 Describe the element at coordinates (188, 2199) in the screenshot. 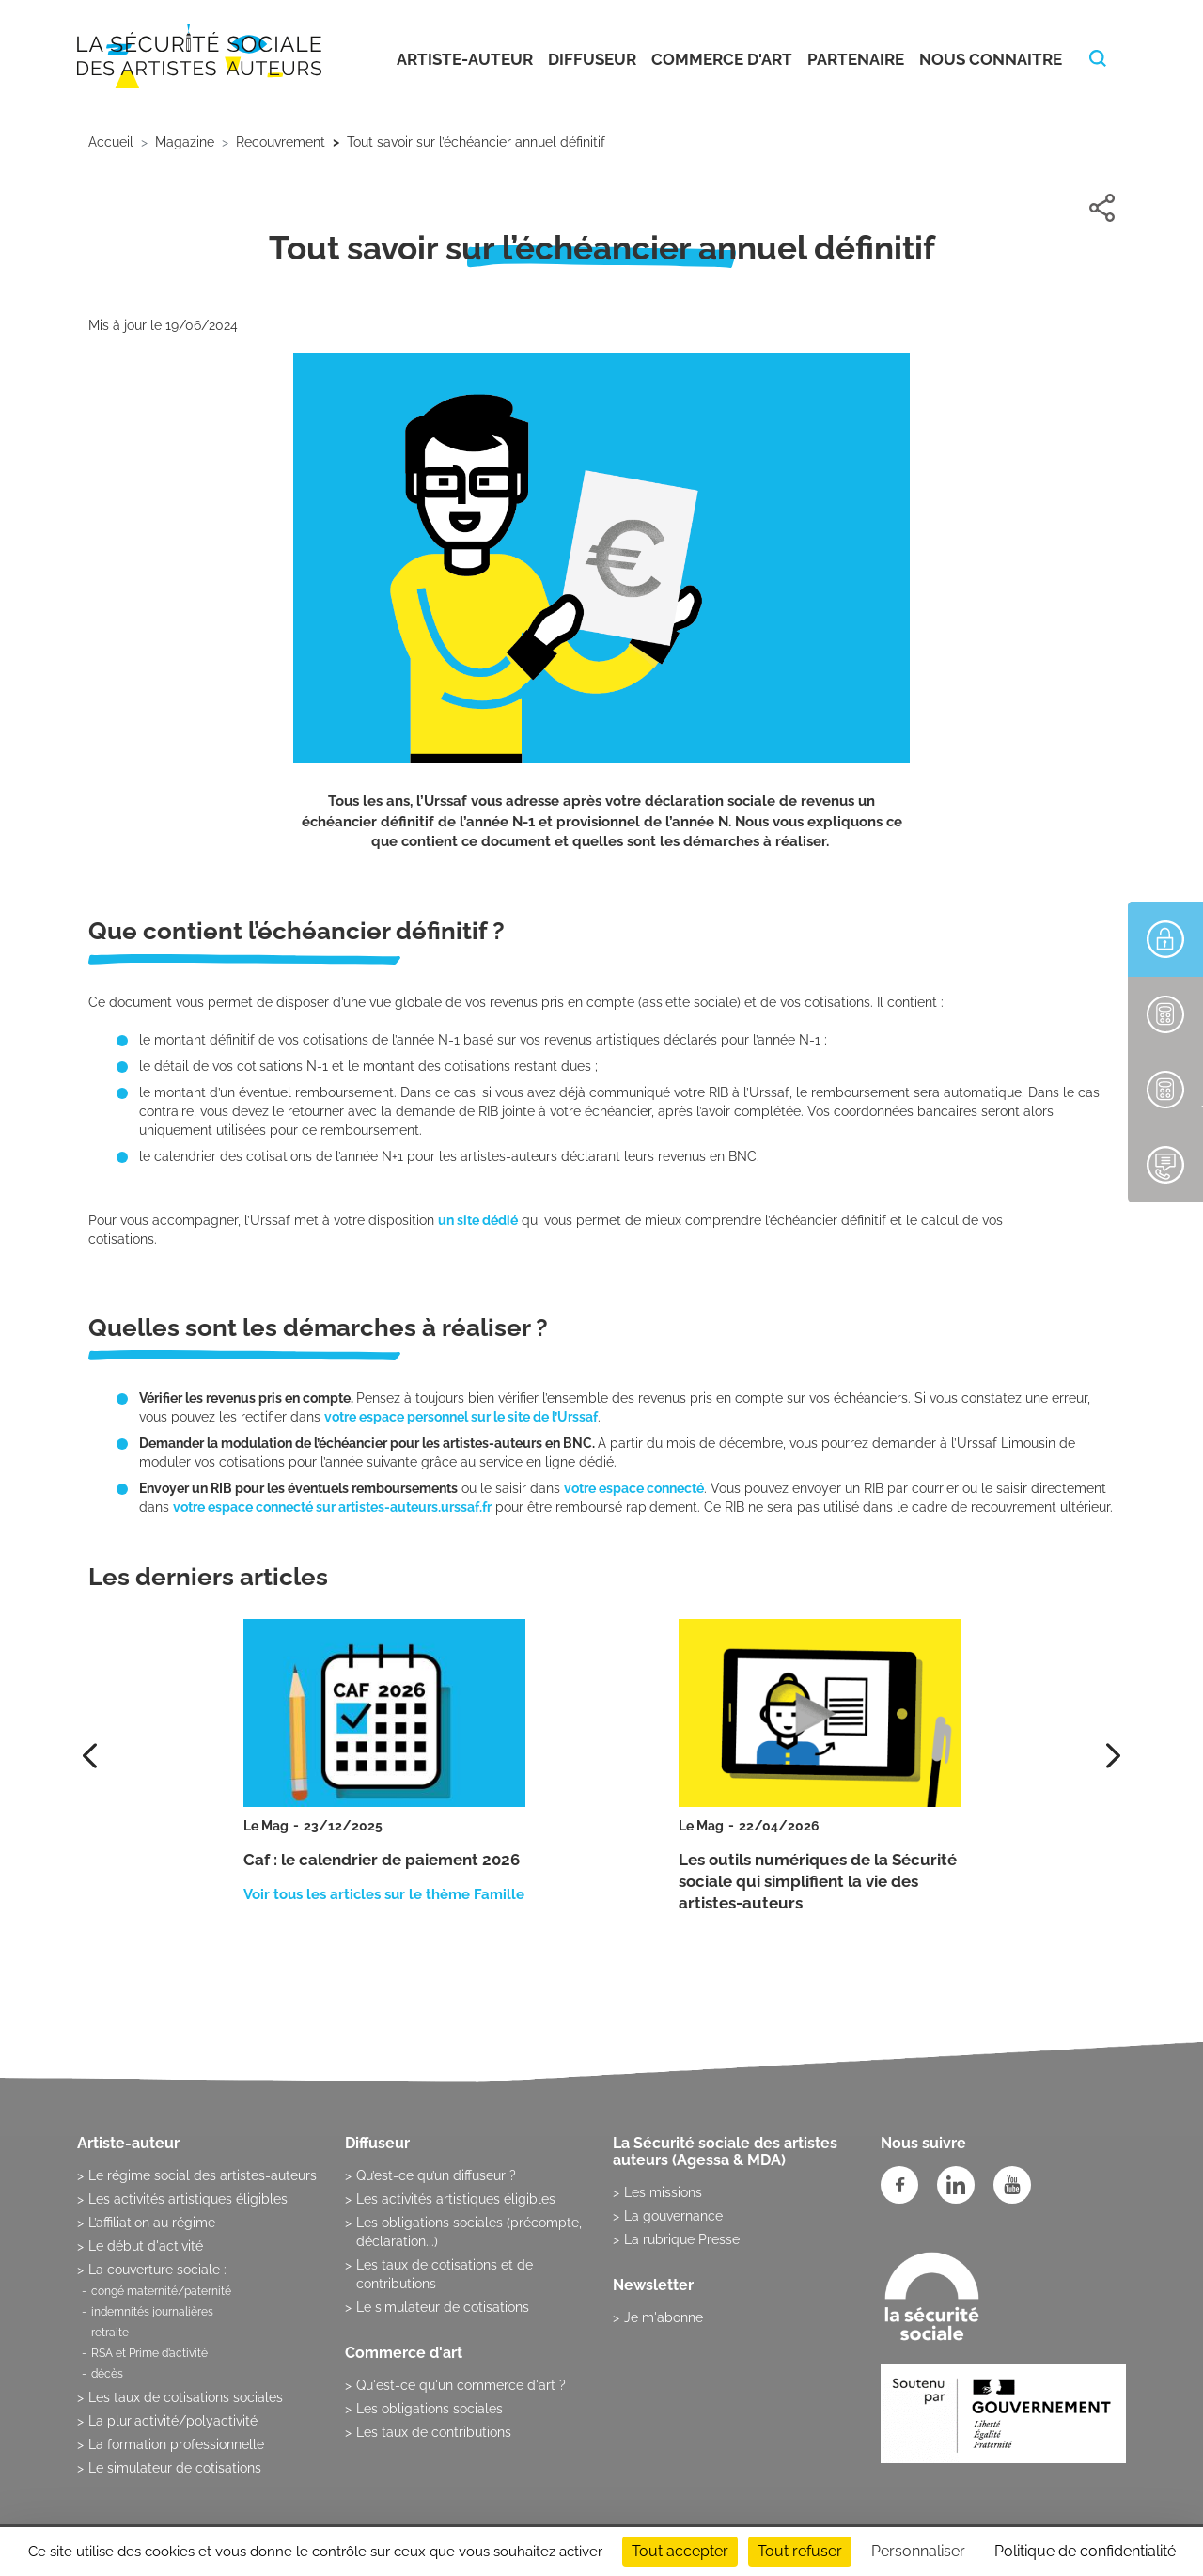

I see `Les activités artistiques éligibles` at that location.